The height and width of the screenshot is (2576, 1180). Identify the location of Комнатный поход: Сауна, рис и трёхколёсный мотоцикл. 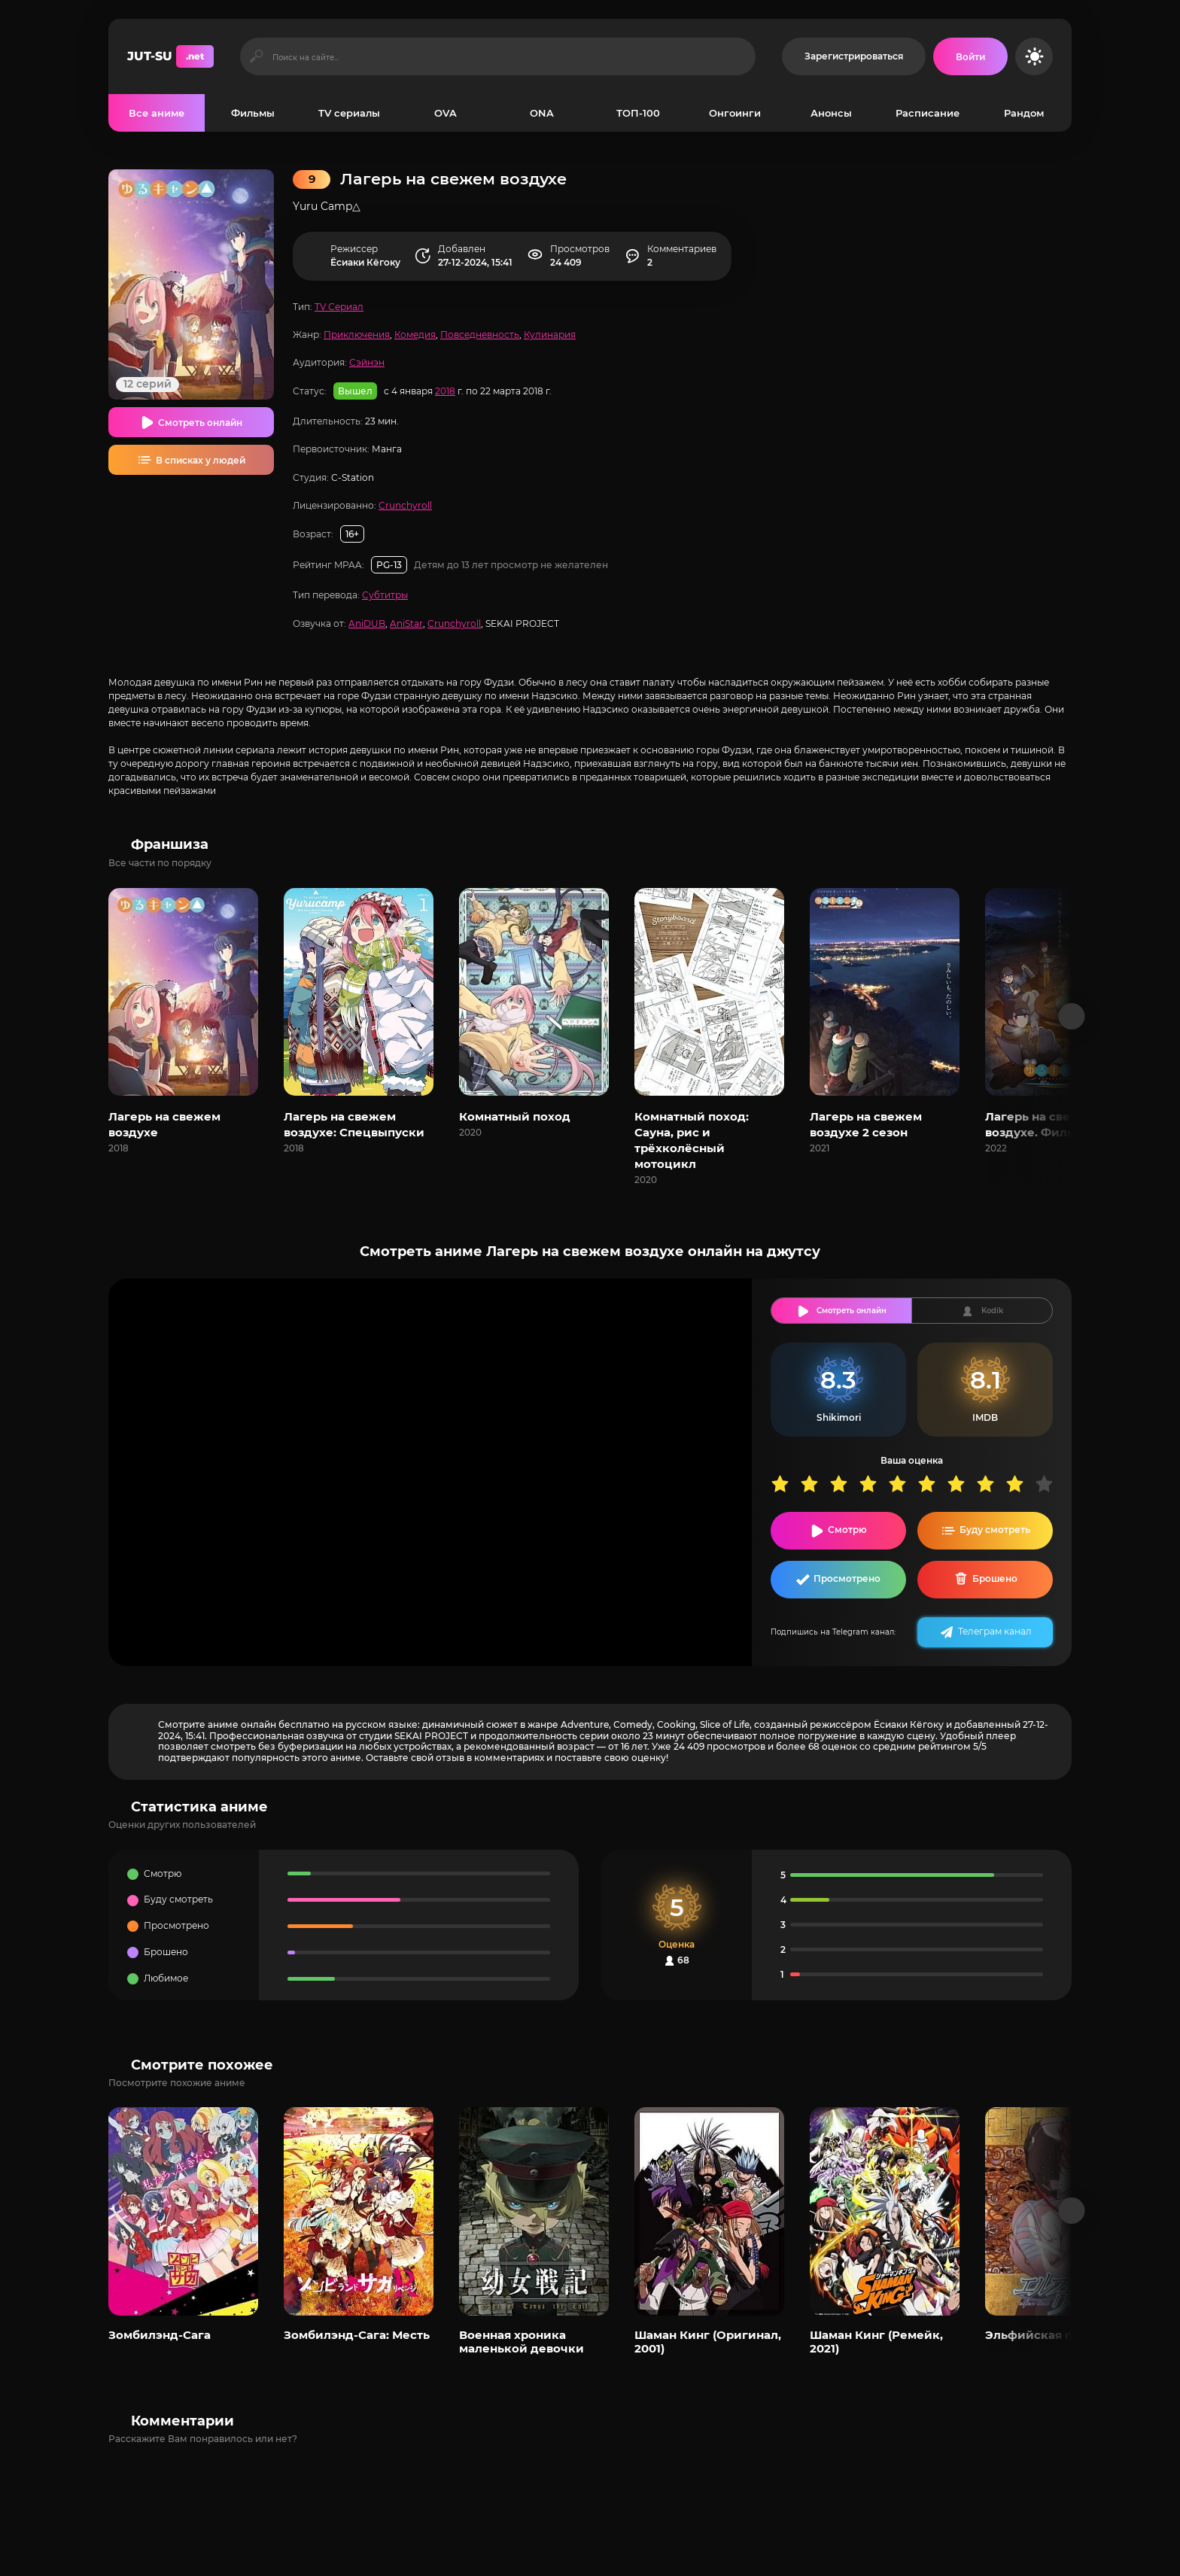
(691, 1140).